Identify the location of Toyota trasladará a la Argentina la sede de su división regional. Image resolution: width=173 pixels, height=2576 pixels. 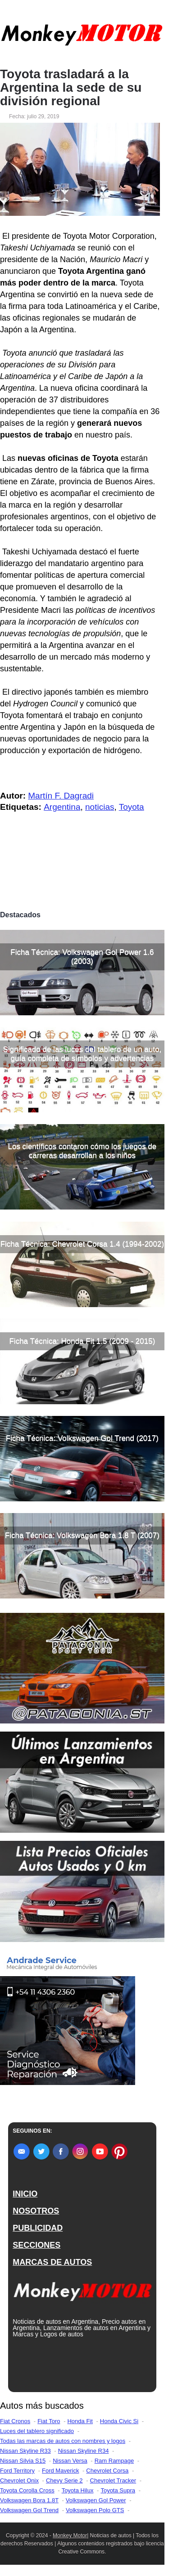
(70, 87).